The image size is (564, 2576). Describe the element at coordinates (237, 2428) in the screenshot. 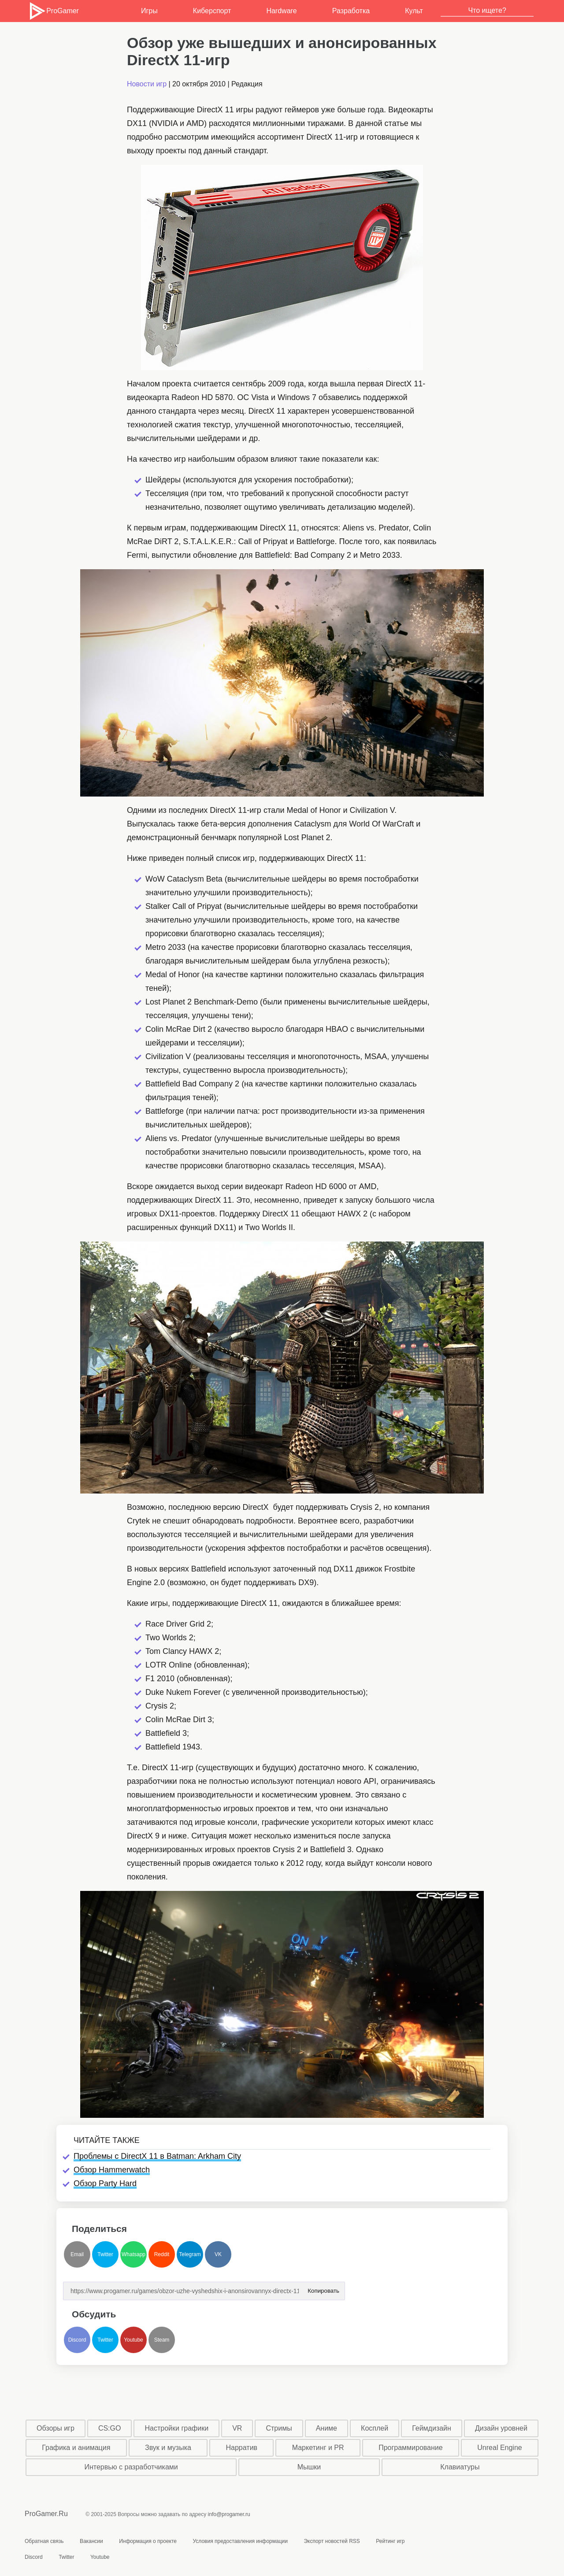

I see `VR` at that location.